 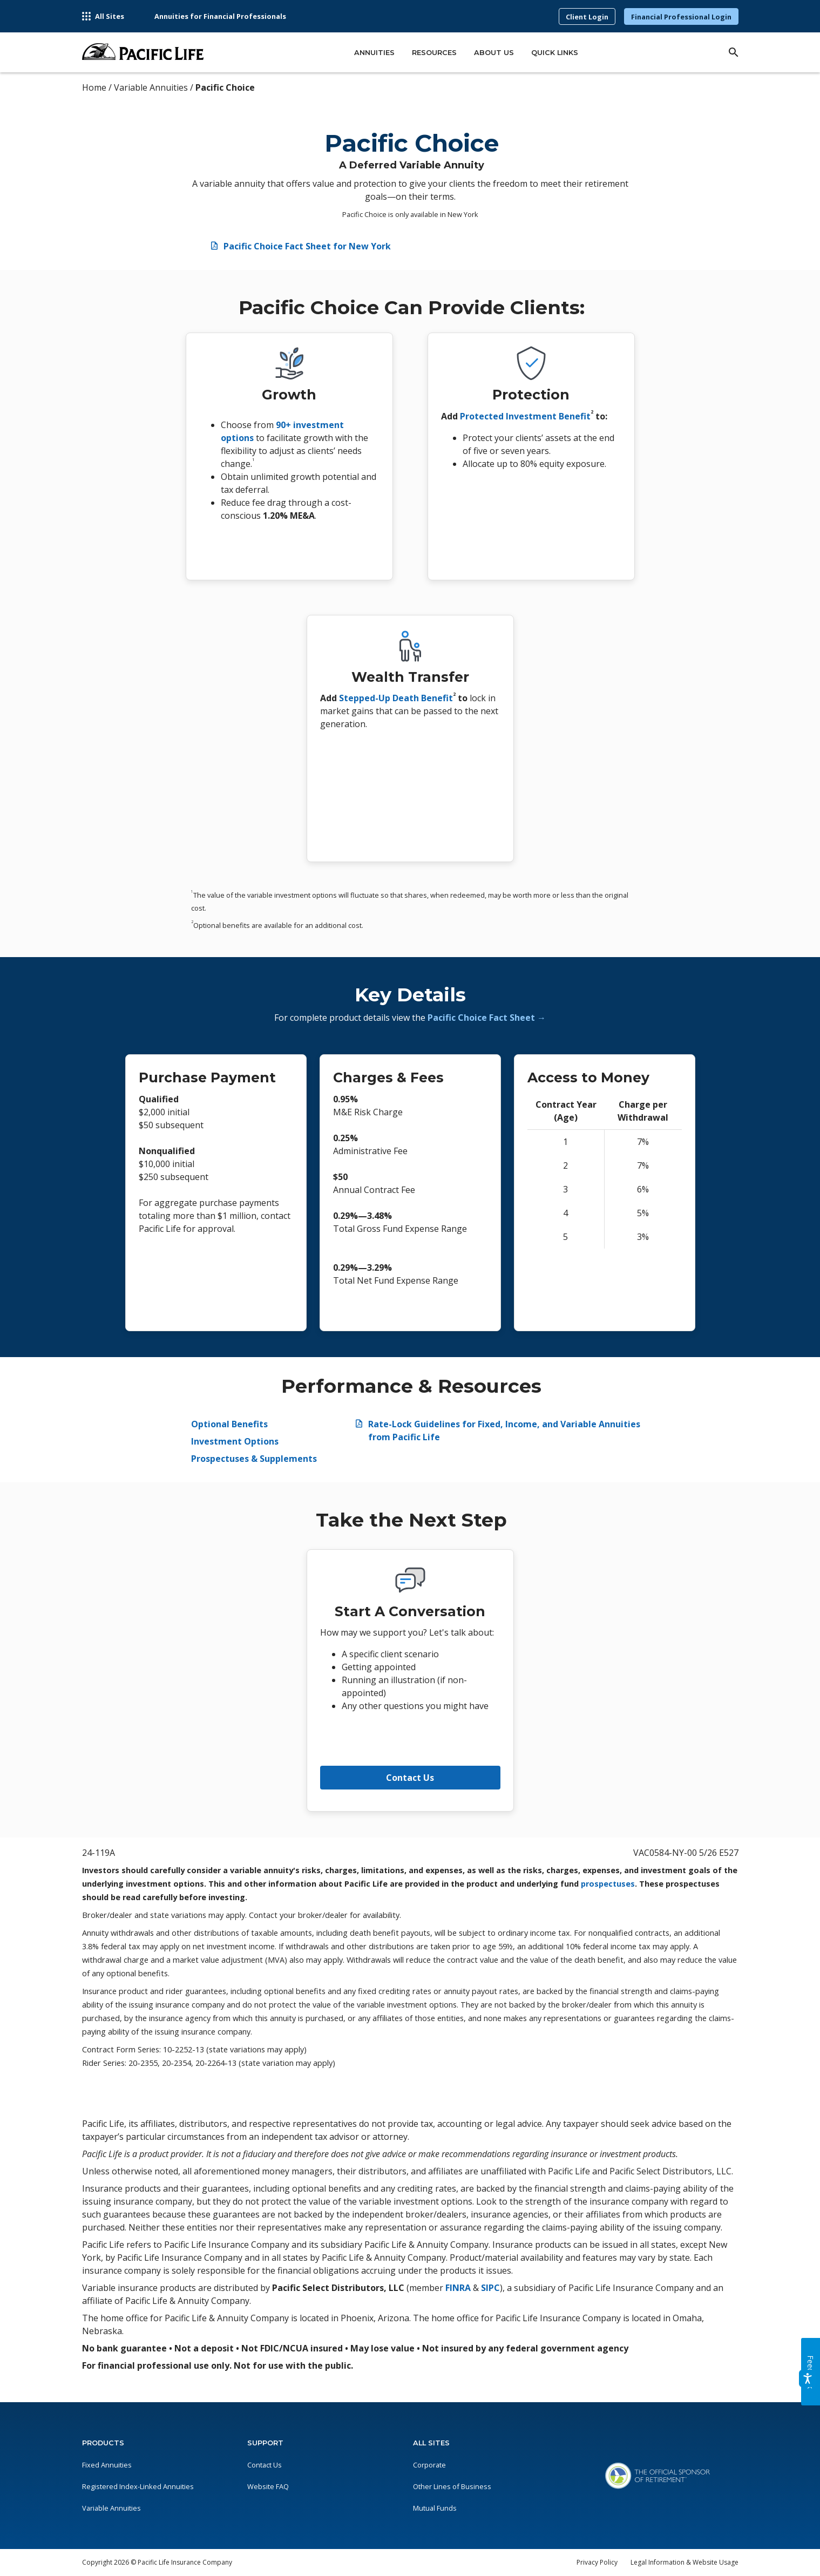 I want to click on Fixed Annuities, so click(x=107, y=2465).